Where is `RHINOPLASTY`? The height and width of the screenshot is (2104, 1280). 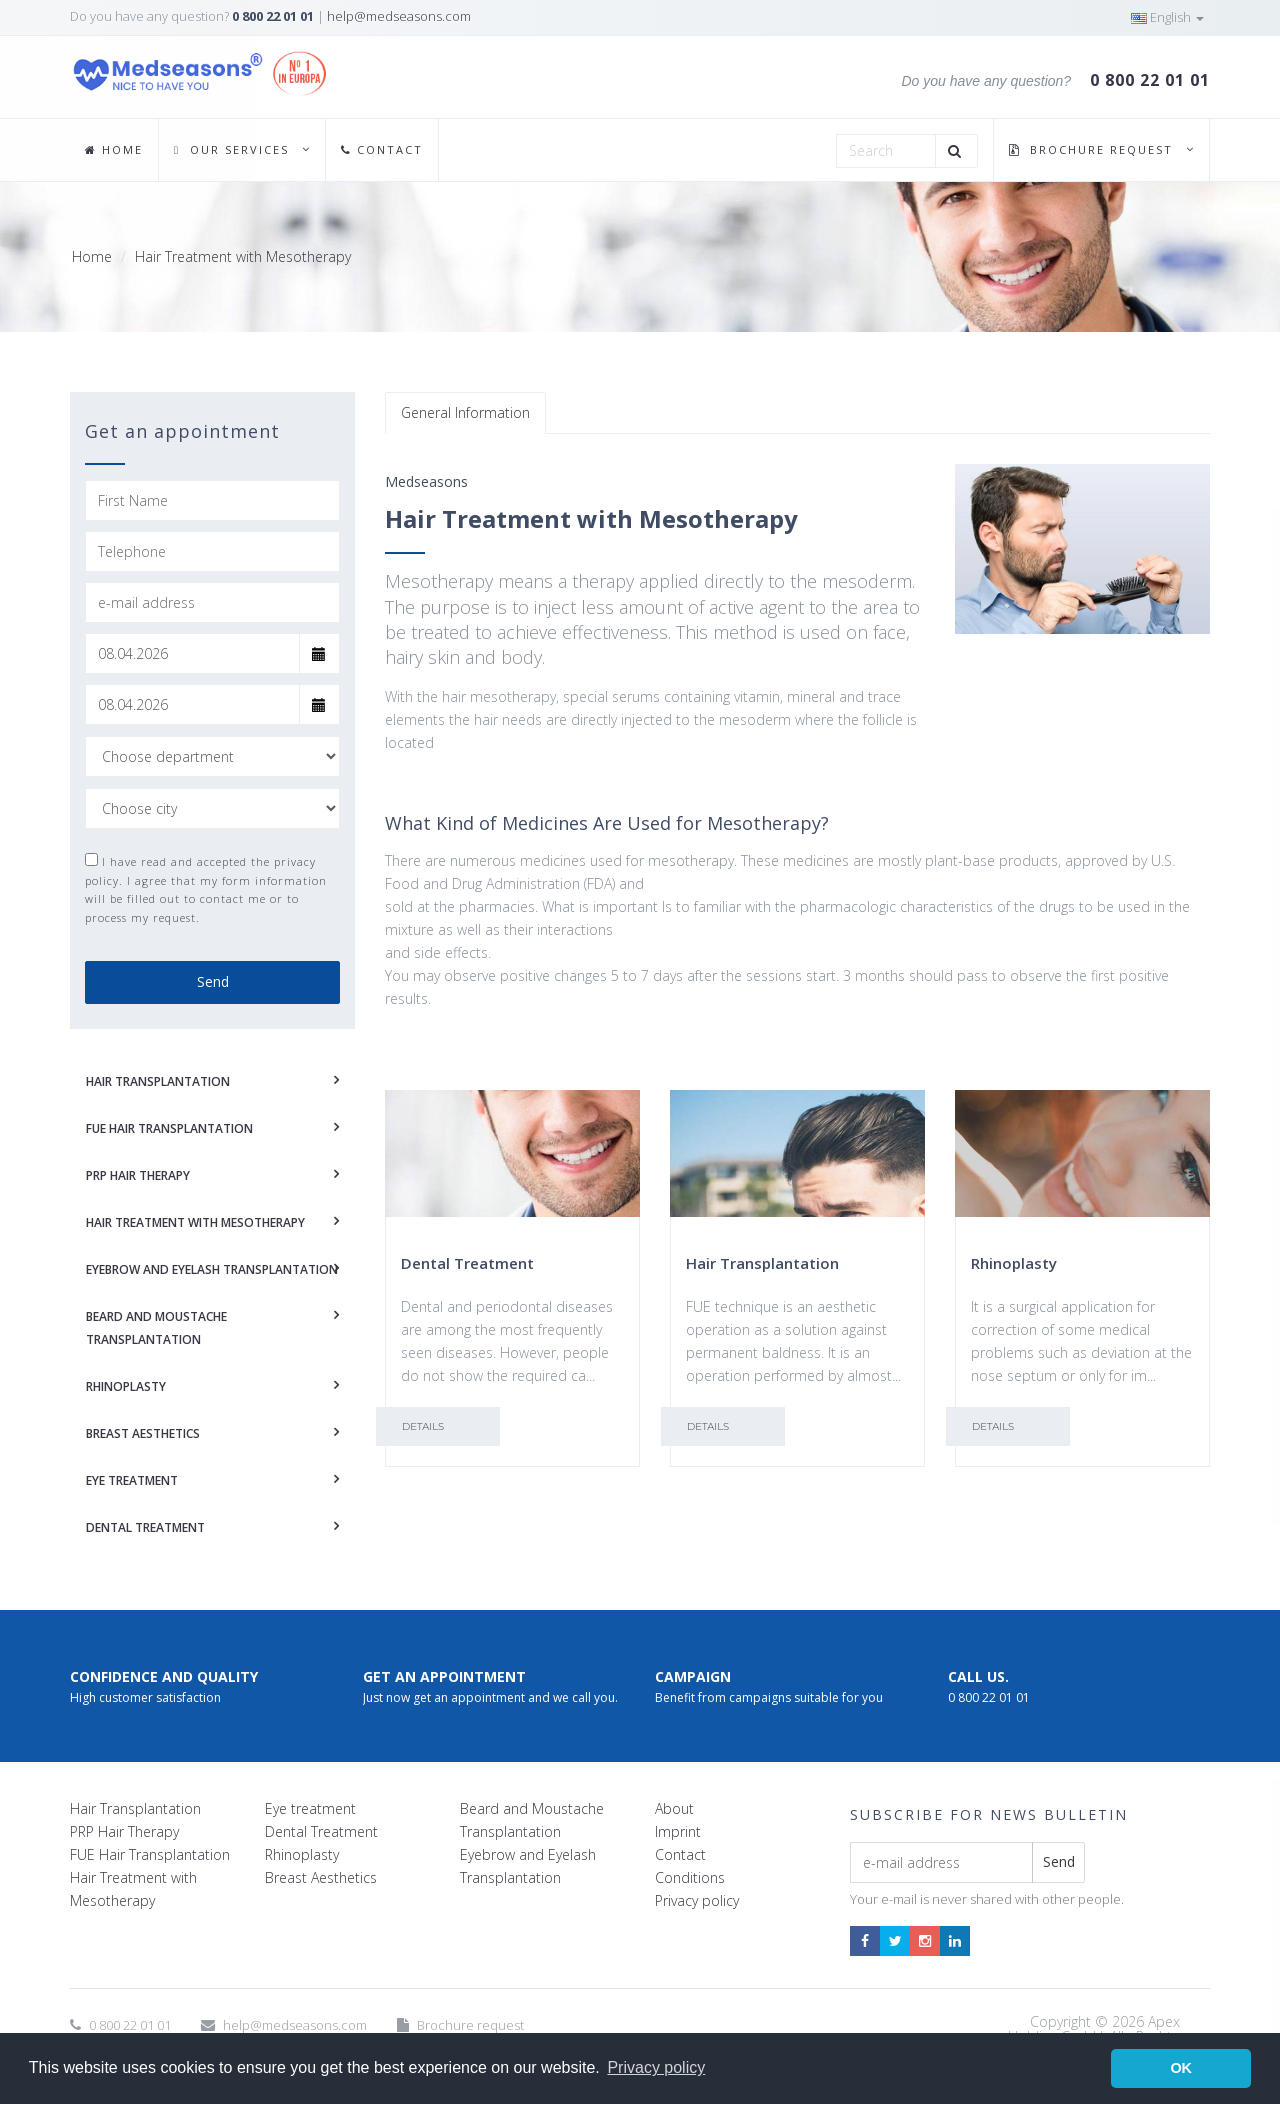
RHINOPLASTY is located at coordinates (126, 1386).